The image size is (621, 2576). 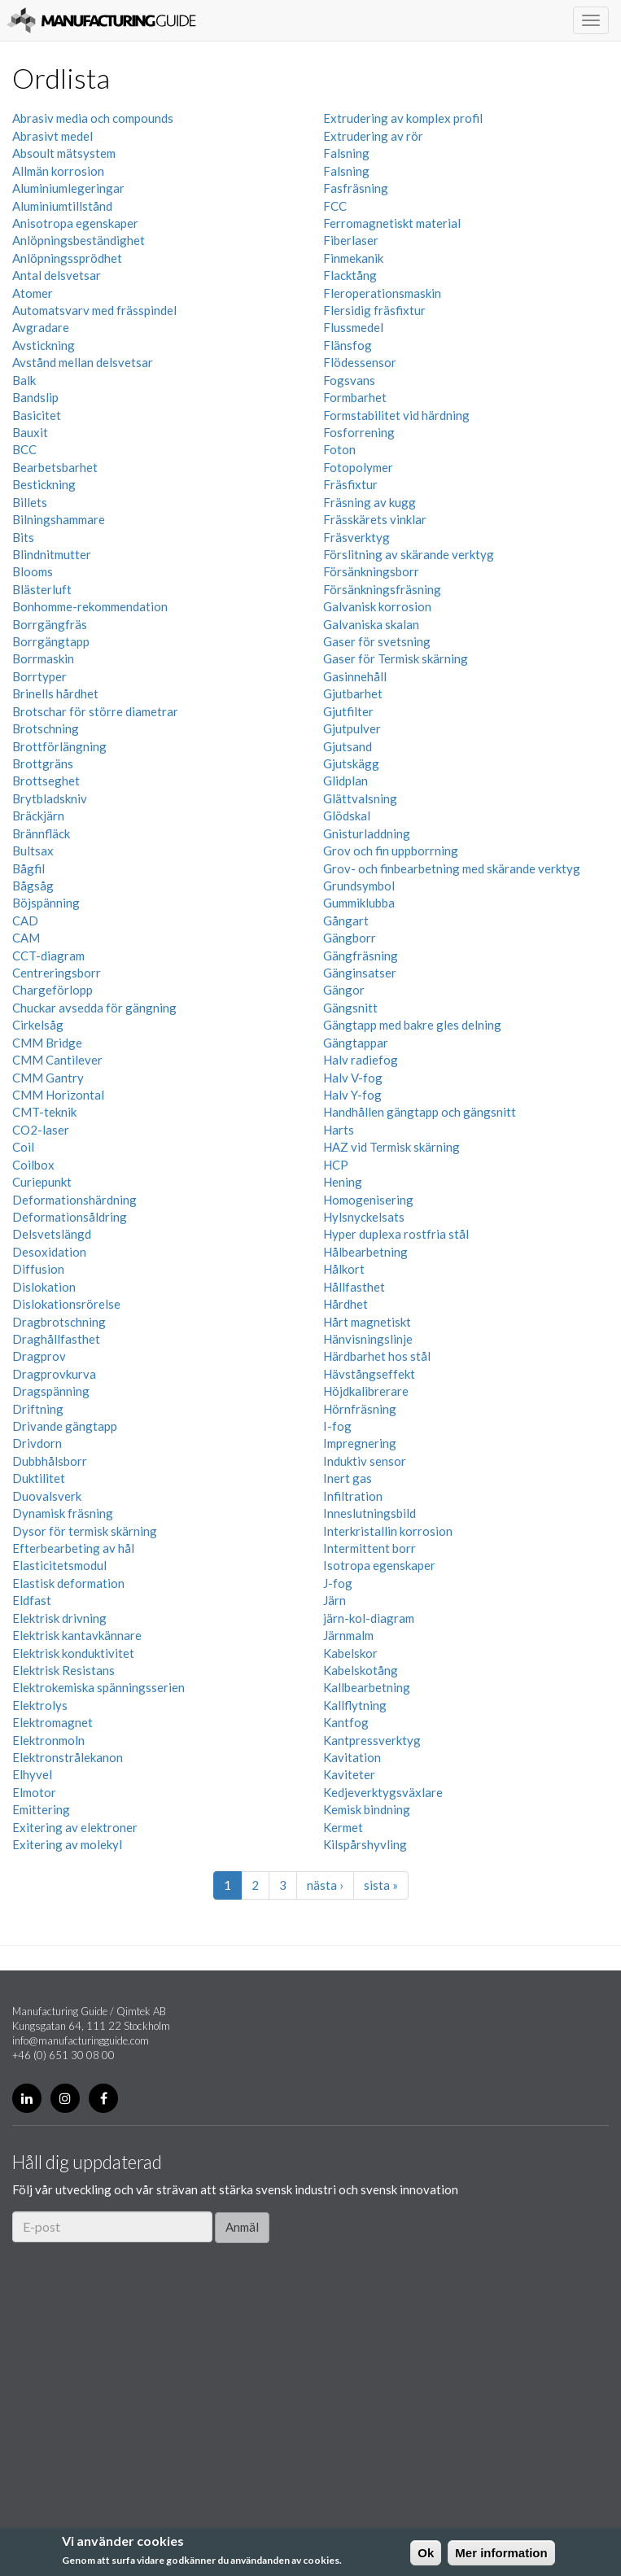 I want to click on Elasticitetsmodul, so click(x=59, y=1565).